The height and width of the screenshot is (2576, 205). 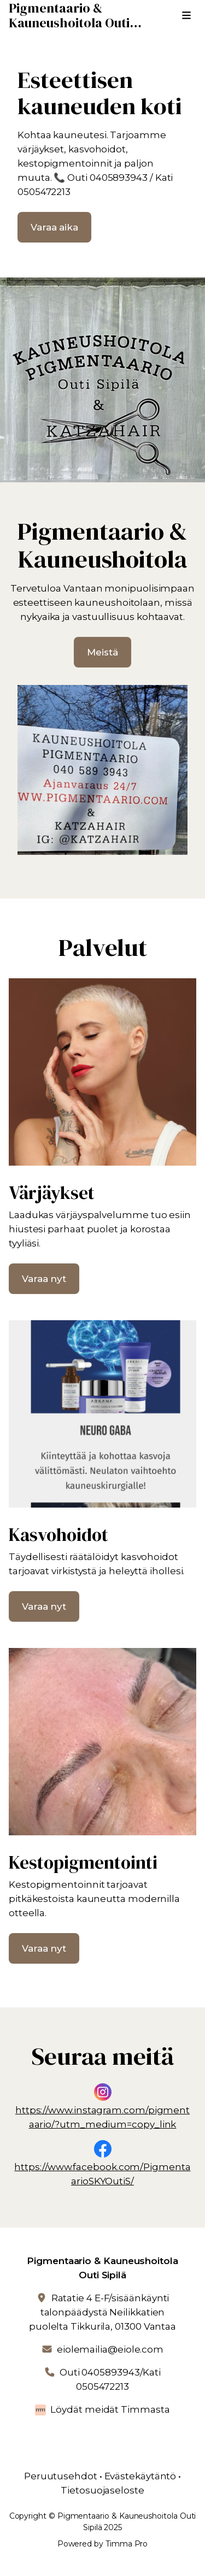 I want to click on Tietosuojaseloste, so click(x=102, y=2490).